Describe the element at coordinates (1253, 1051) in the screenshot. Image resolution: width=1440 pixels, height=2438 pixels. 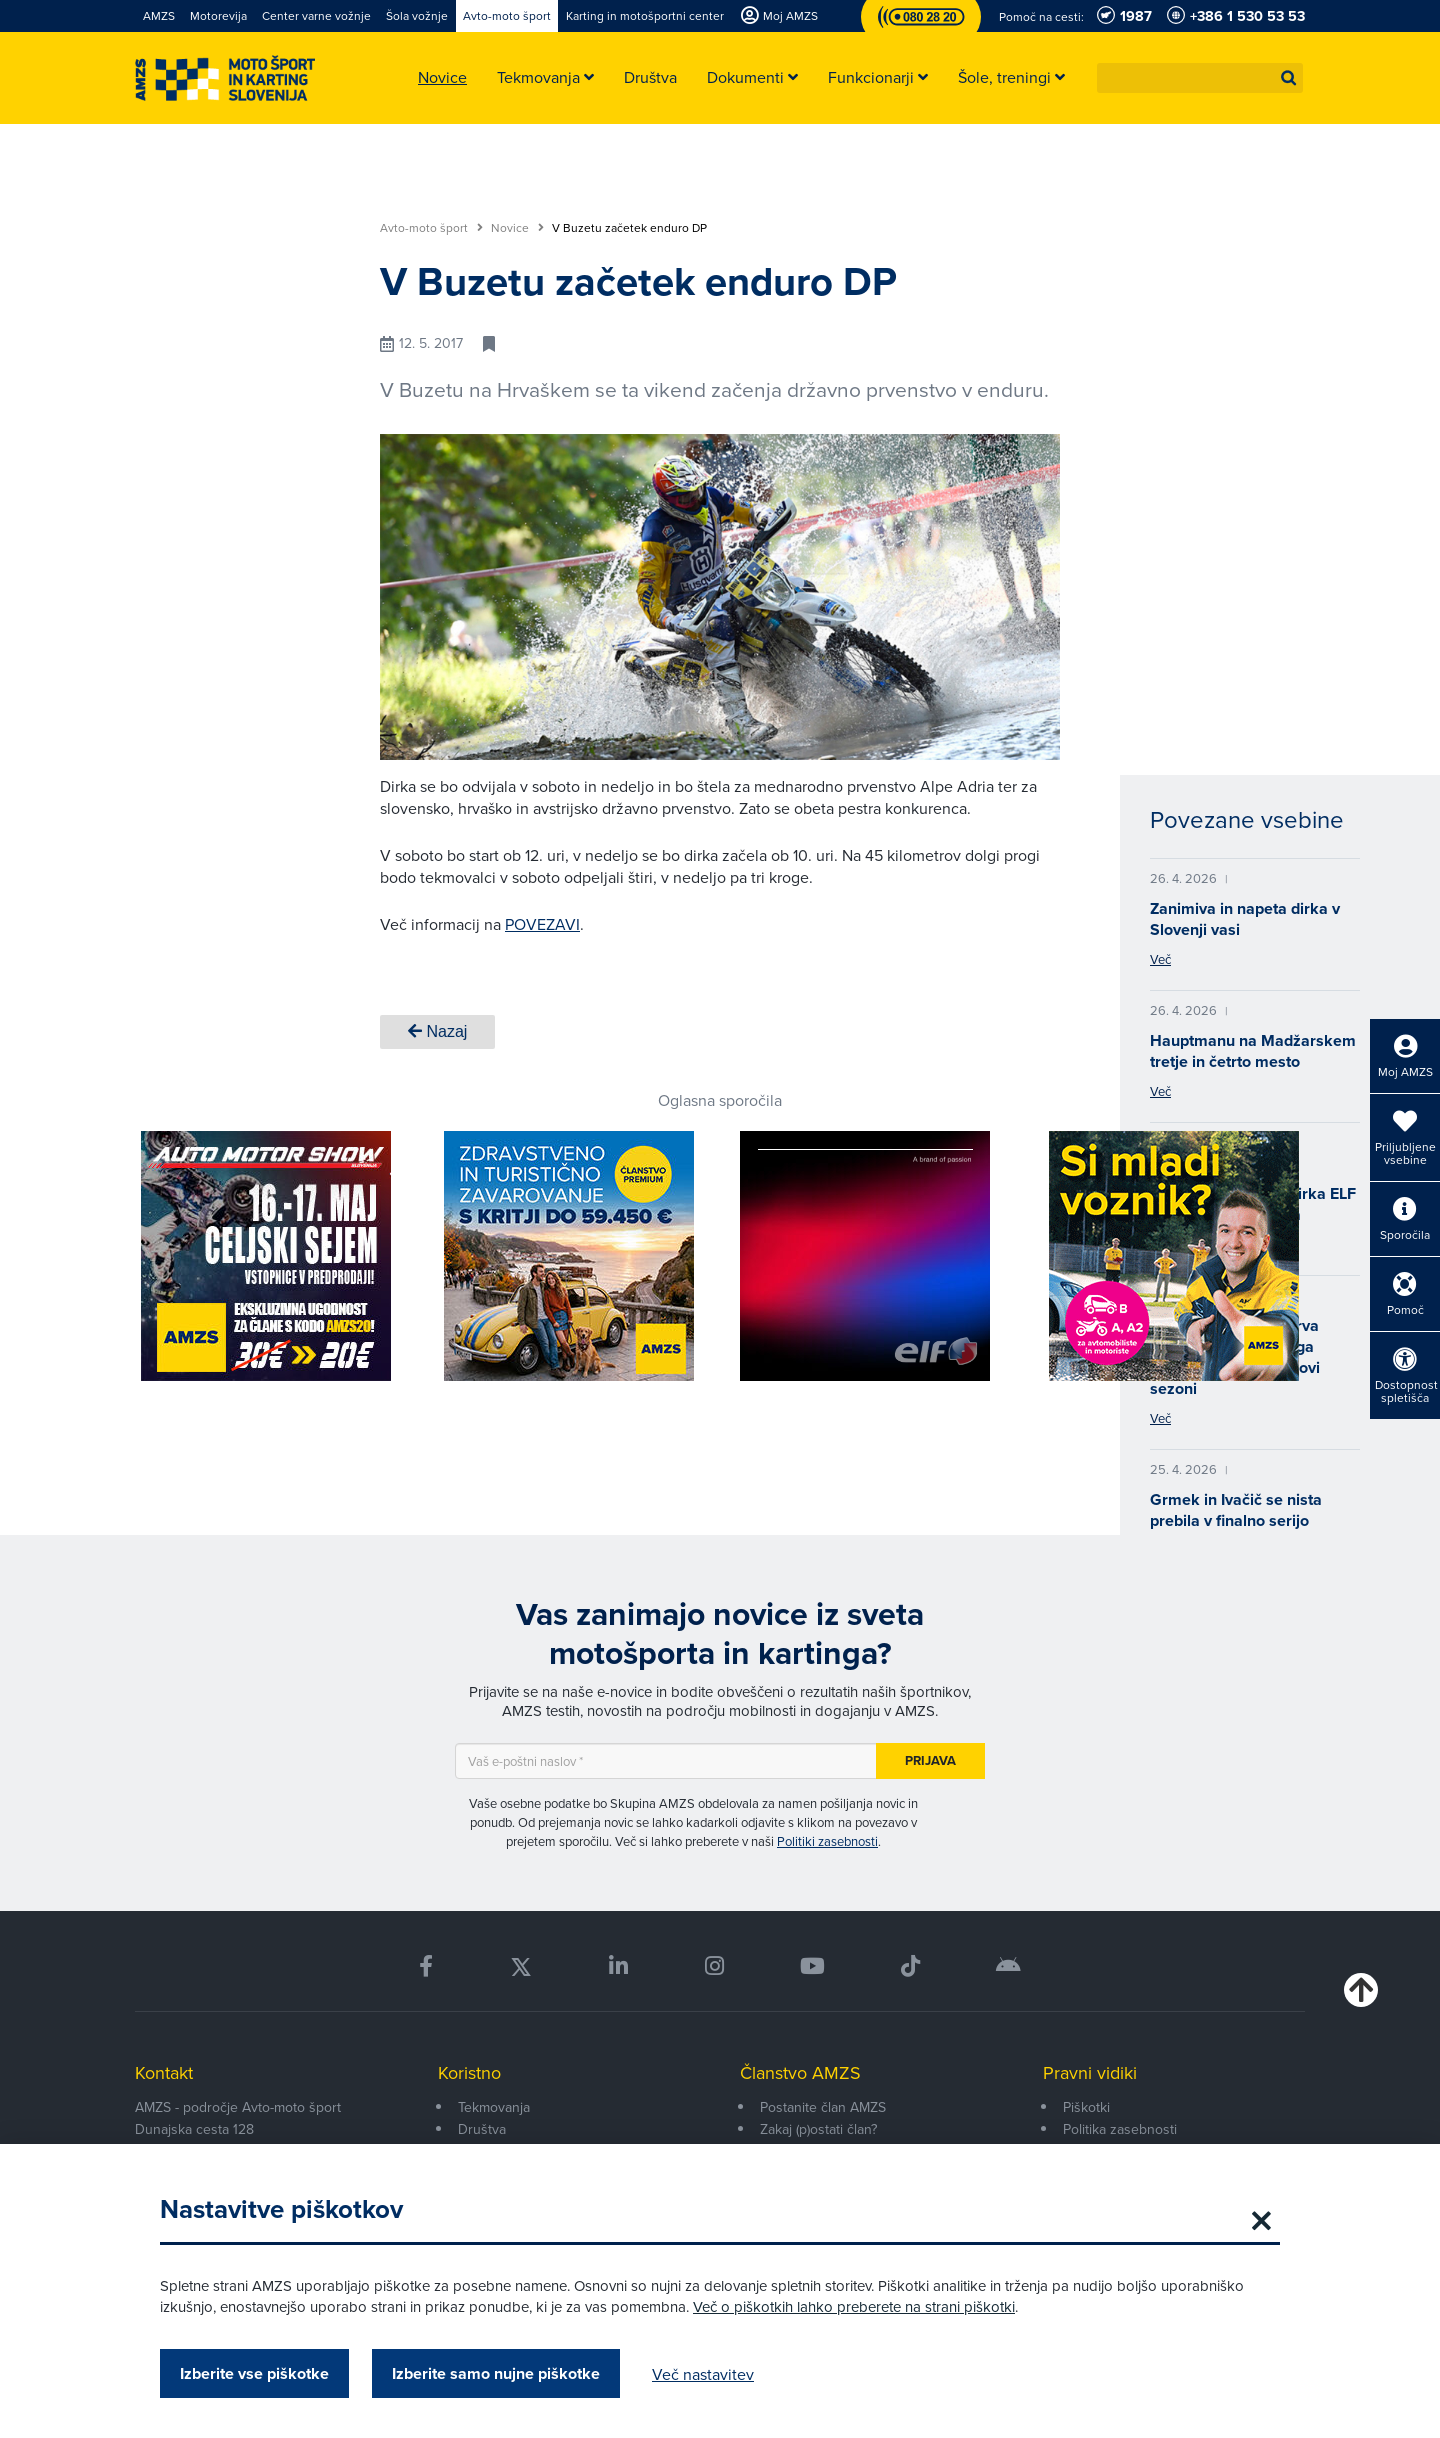
I see `Hauptmanu na Madžarskem tretje in četrto mesto` at that location.